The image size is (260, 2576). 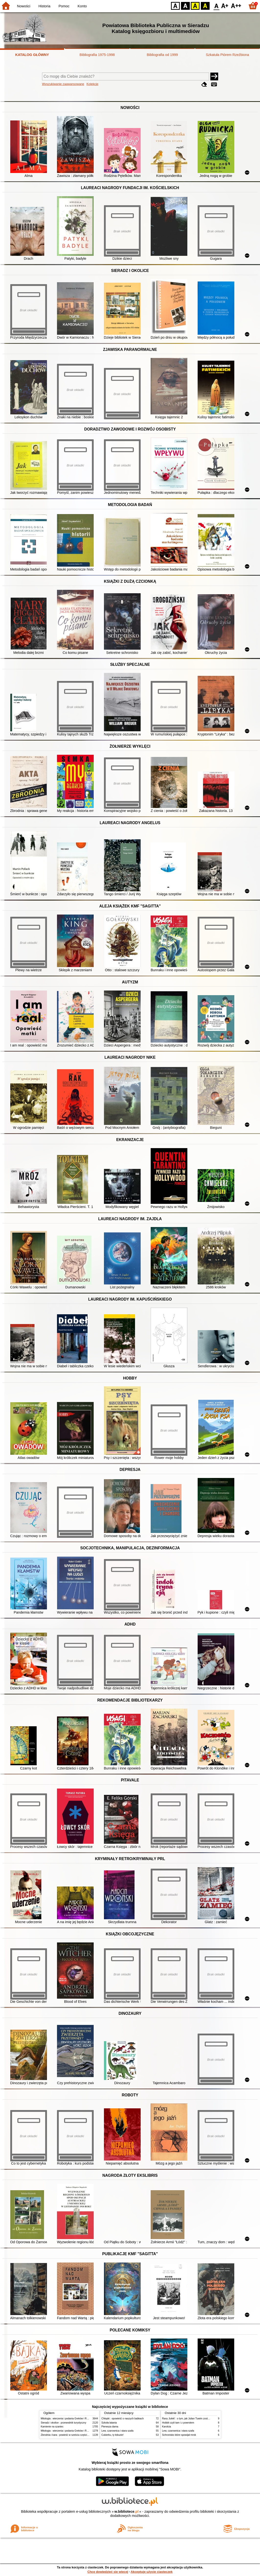 What do you see at coordinates (109, 2422) in the screenshot?
I see `Szkoła latania` at bounding box center [109, 2422].